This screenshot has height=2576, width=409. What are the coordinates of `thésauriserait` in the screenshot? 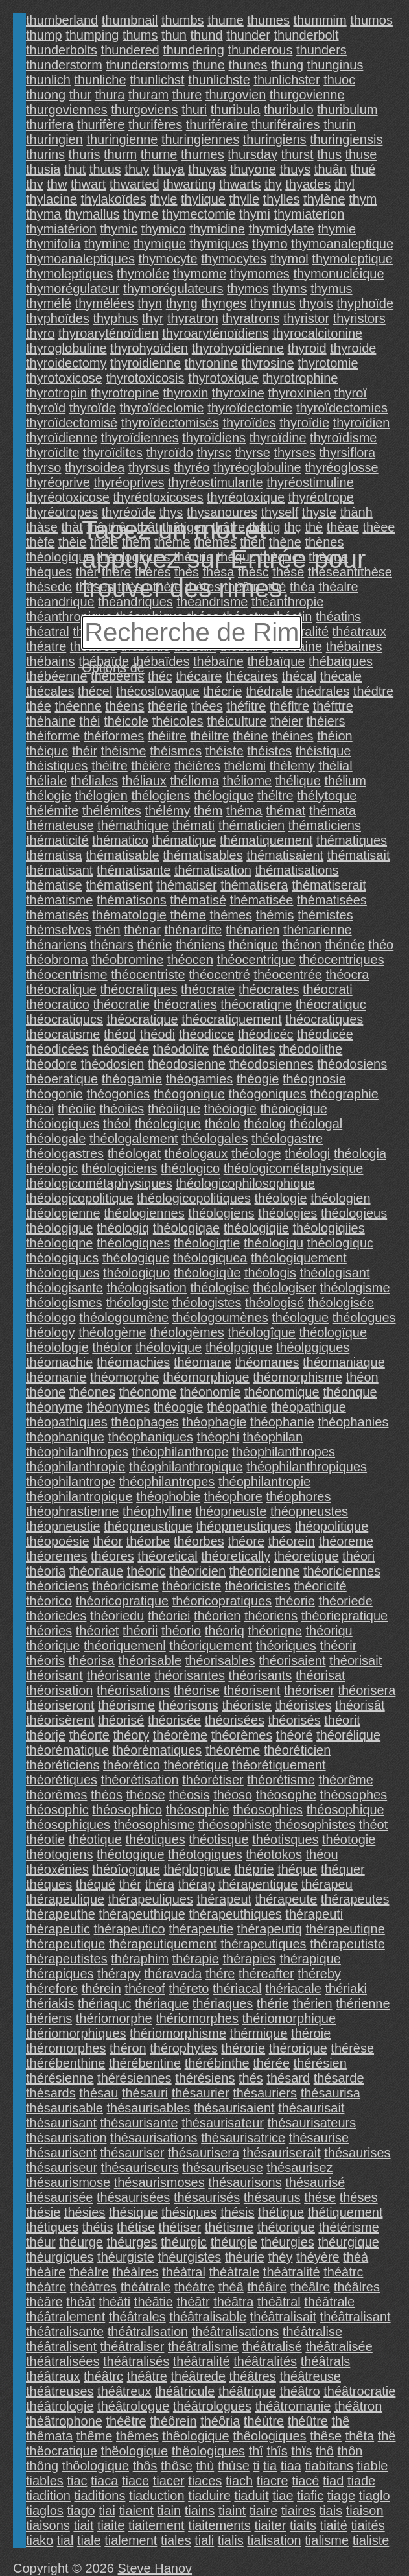 It's located at (282, 2152).